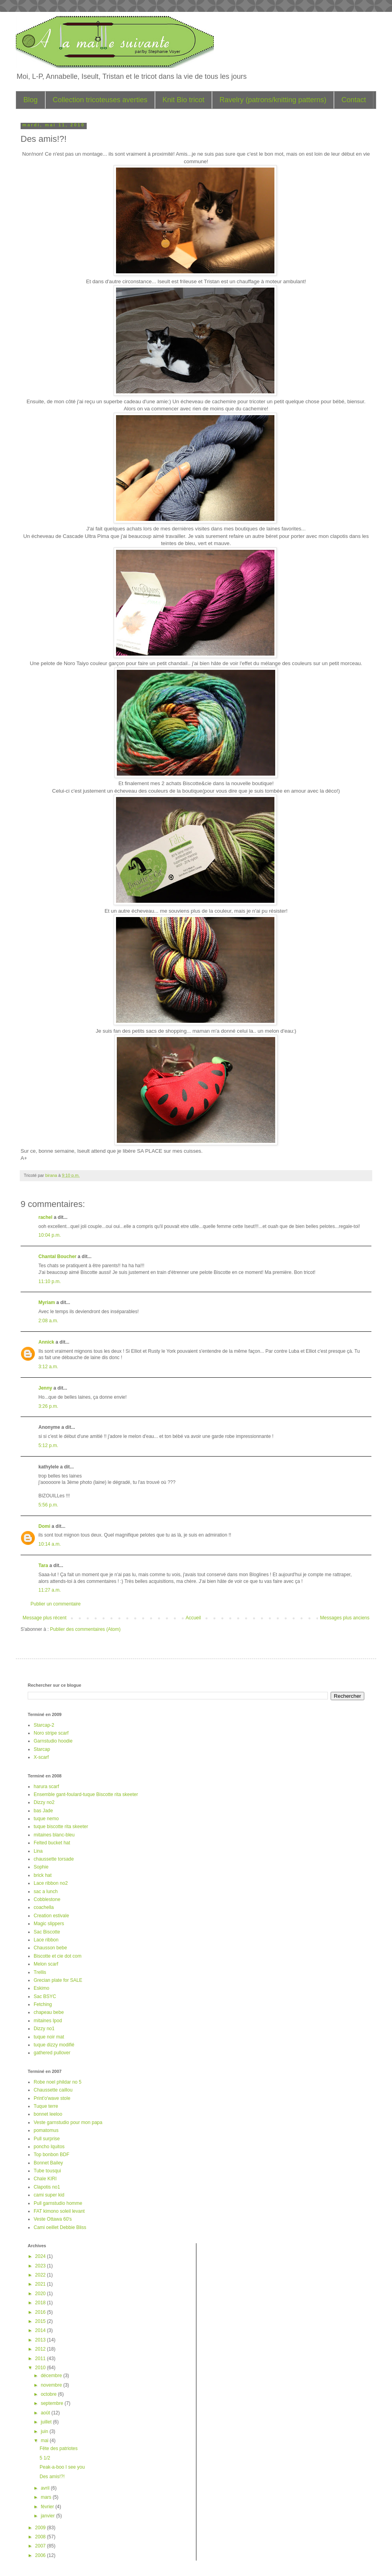 This screenshot has width=392, height=2576. Describe the element at coordinates (44, 1907) in the screenshot. I see `coachella` at that location.